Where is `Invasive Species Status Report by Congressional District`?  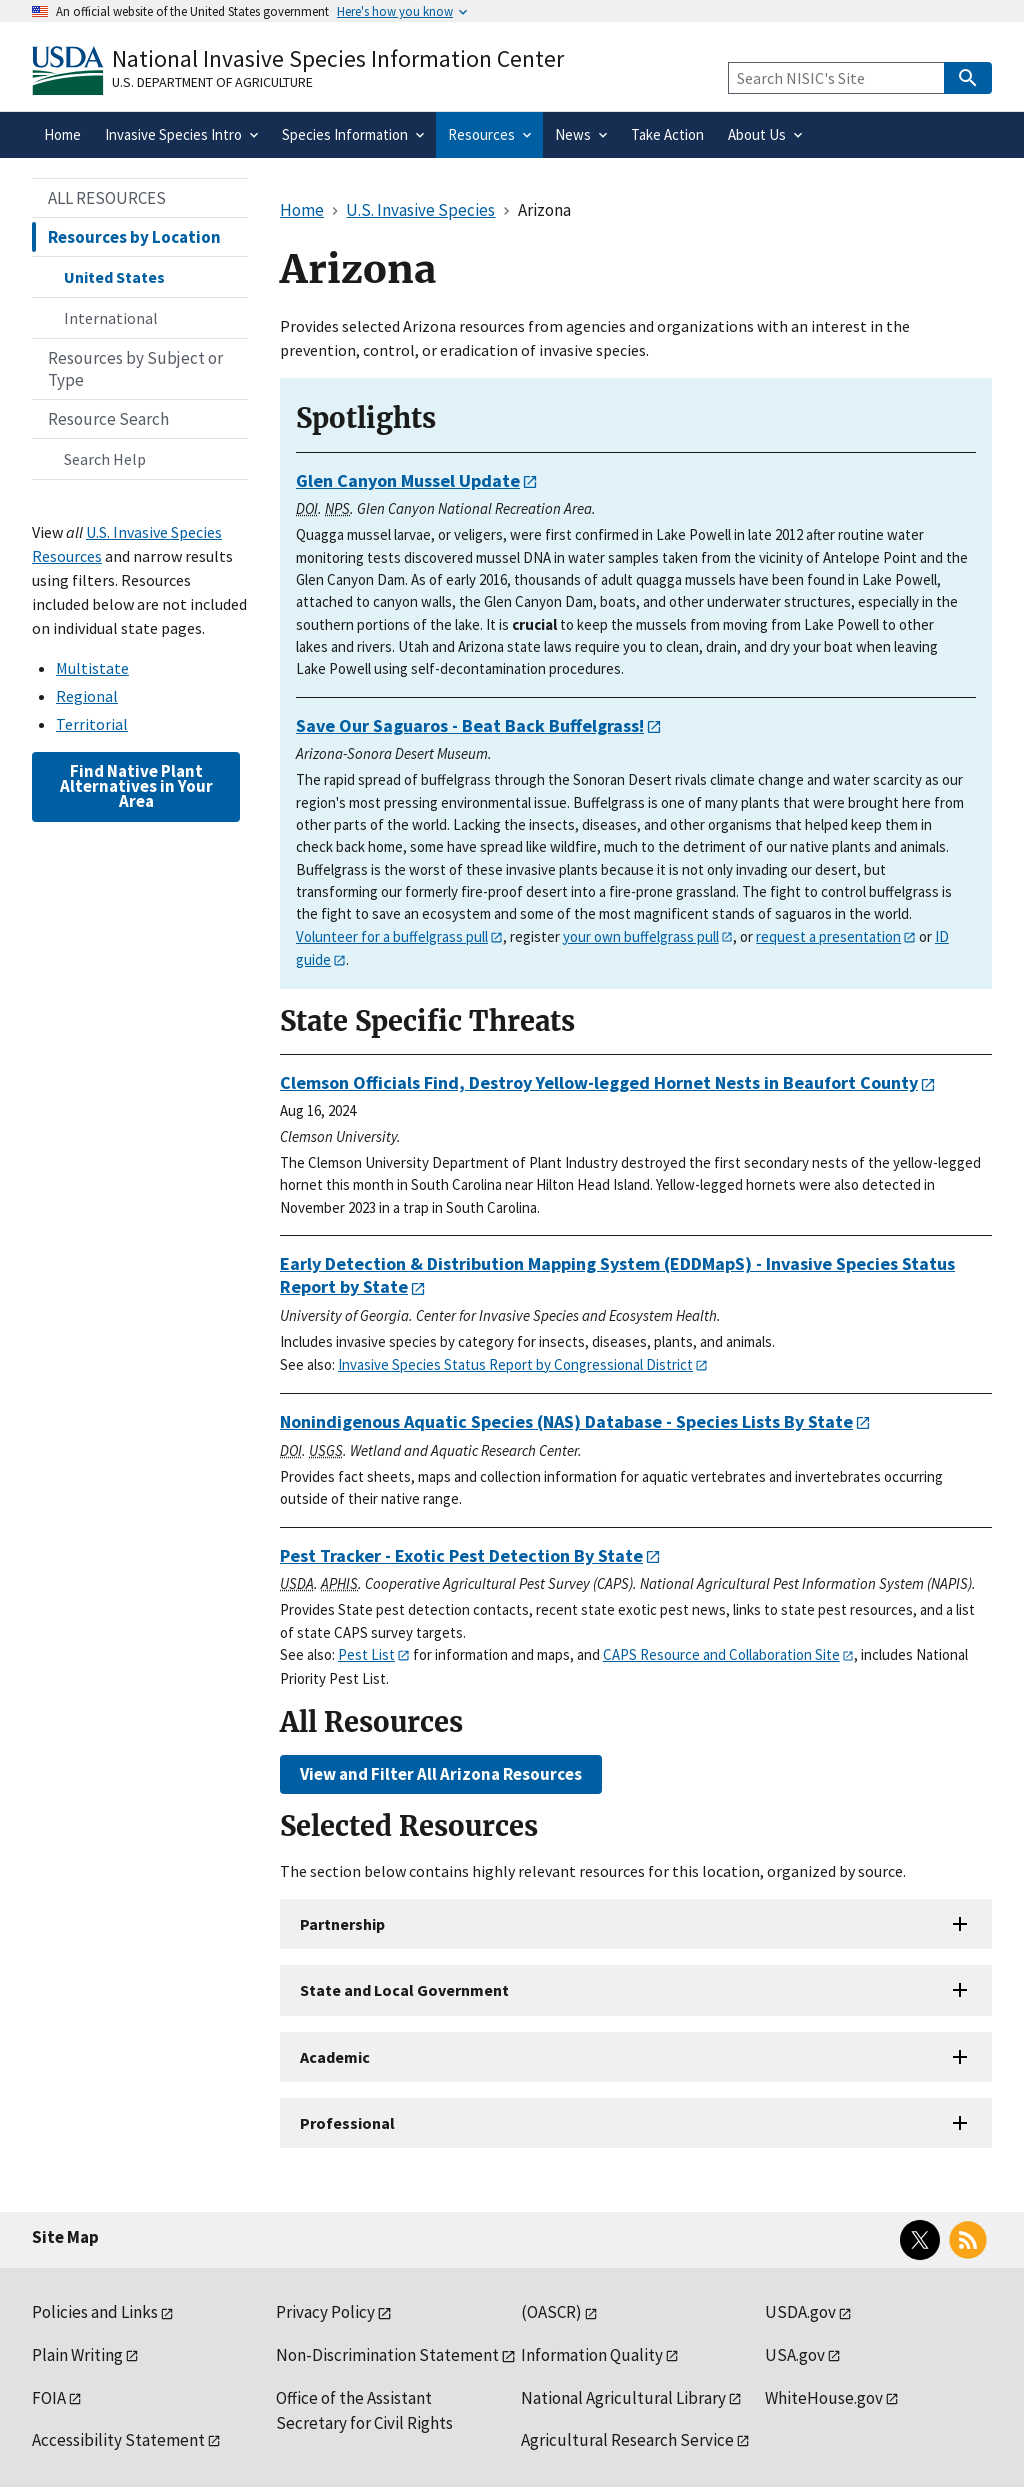
Invasive Species Status Report by Congressional District is located at coordinates (515, 1364).